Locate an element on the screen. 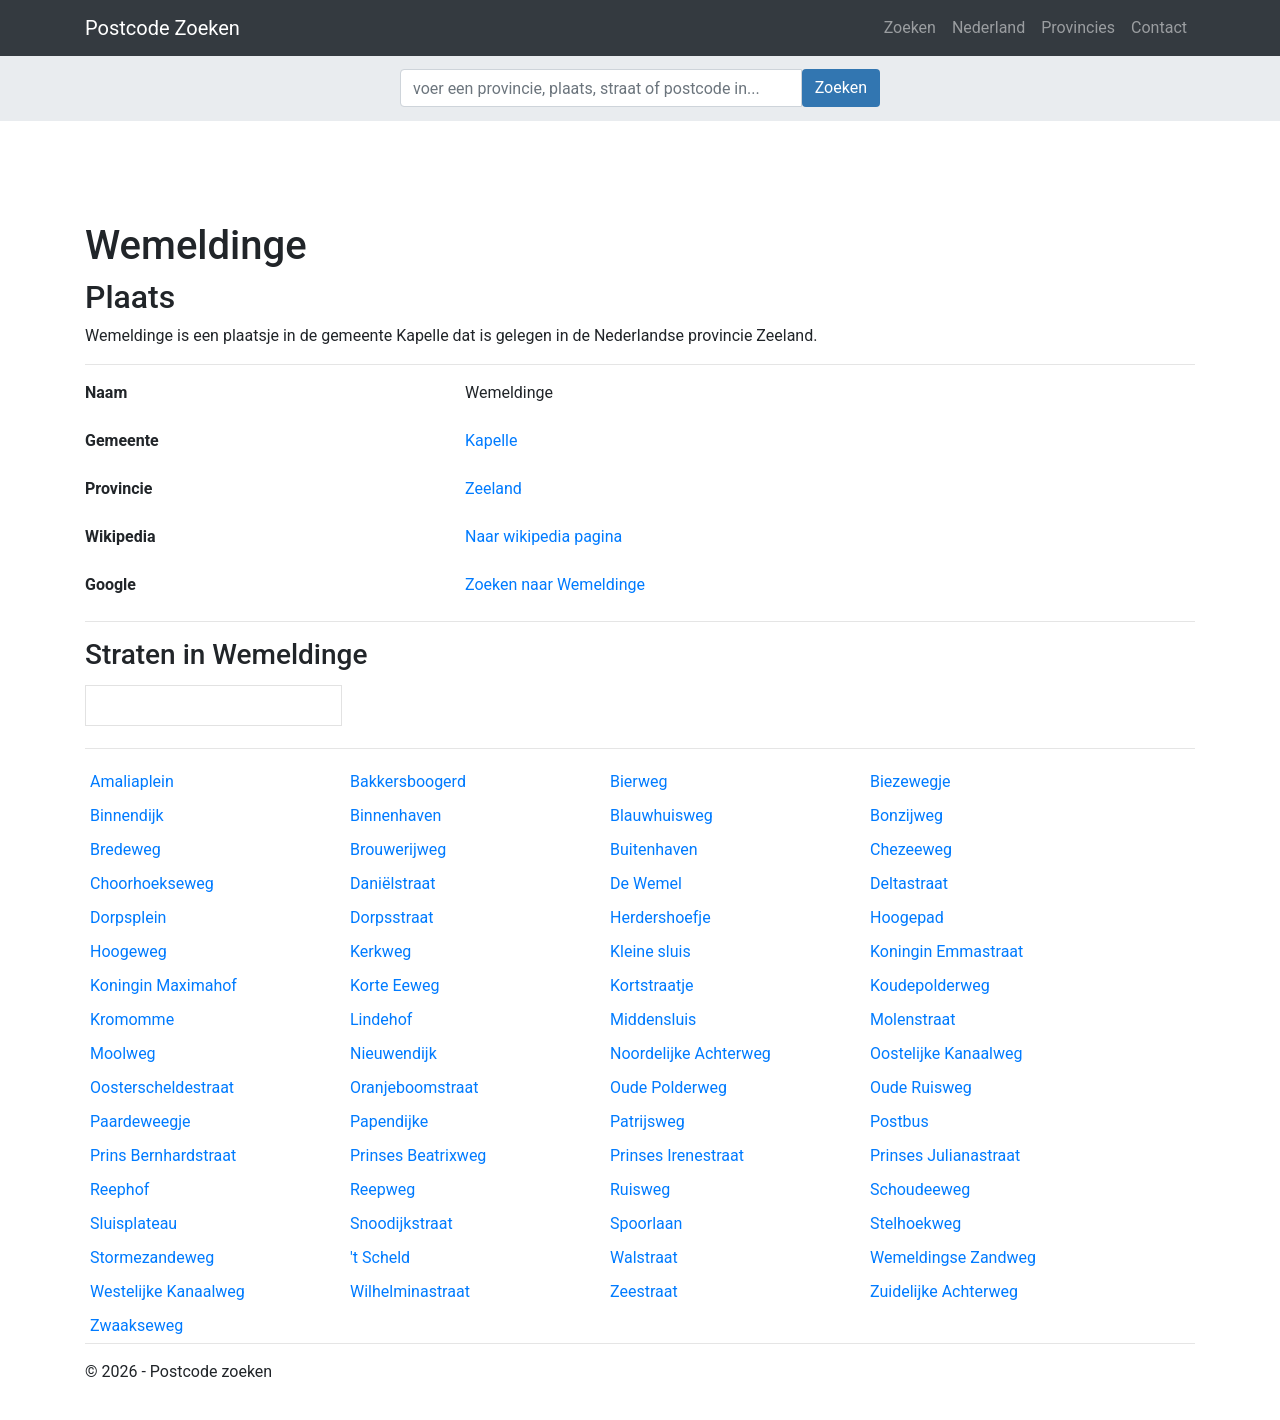 The height and width of the screenshot is (1420, 1280). Kerkweg is located at coordinates (380, 951).